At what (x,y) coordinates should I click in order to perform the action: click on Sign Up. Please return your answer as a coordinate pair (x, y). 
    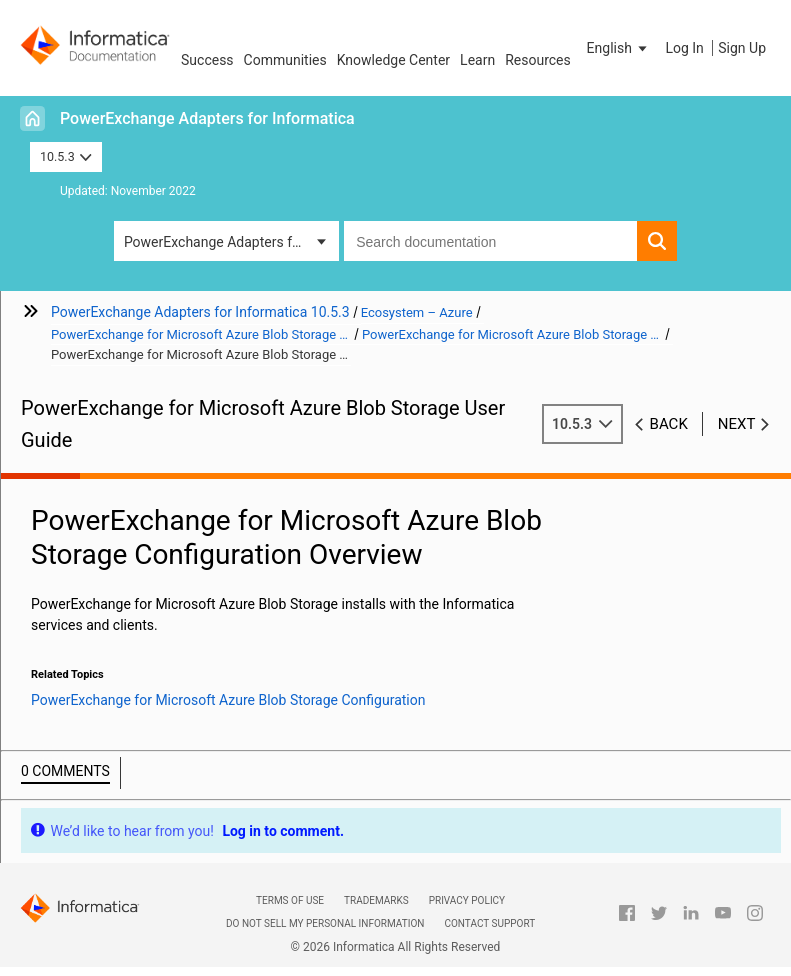
    Looking at the image, I should click on (742, 48).